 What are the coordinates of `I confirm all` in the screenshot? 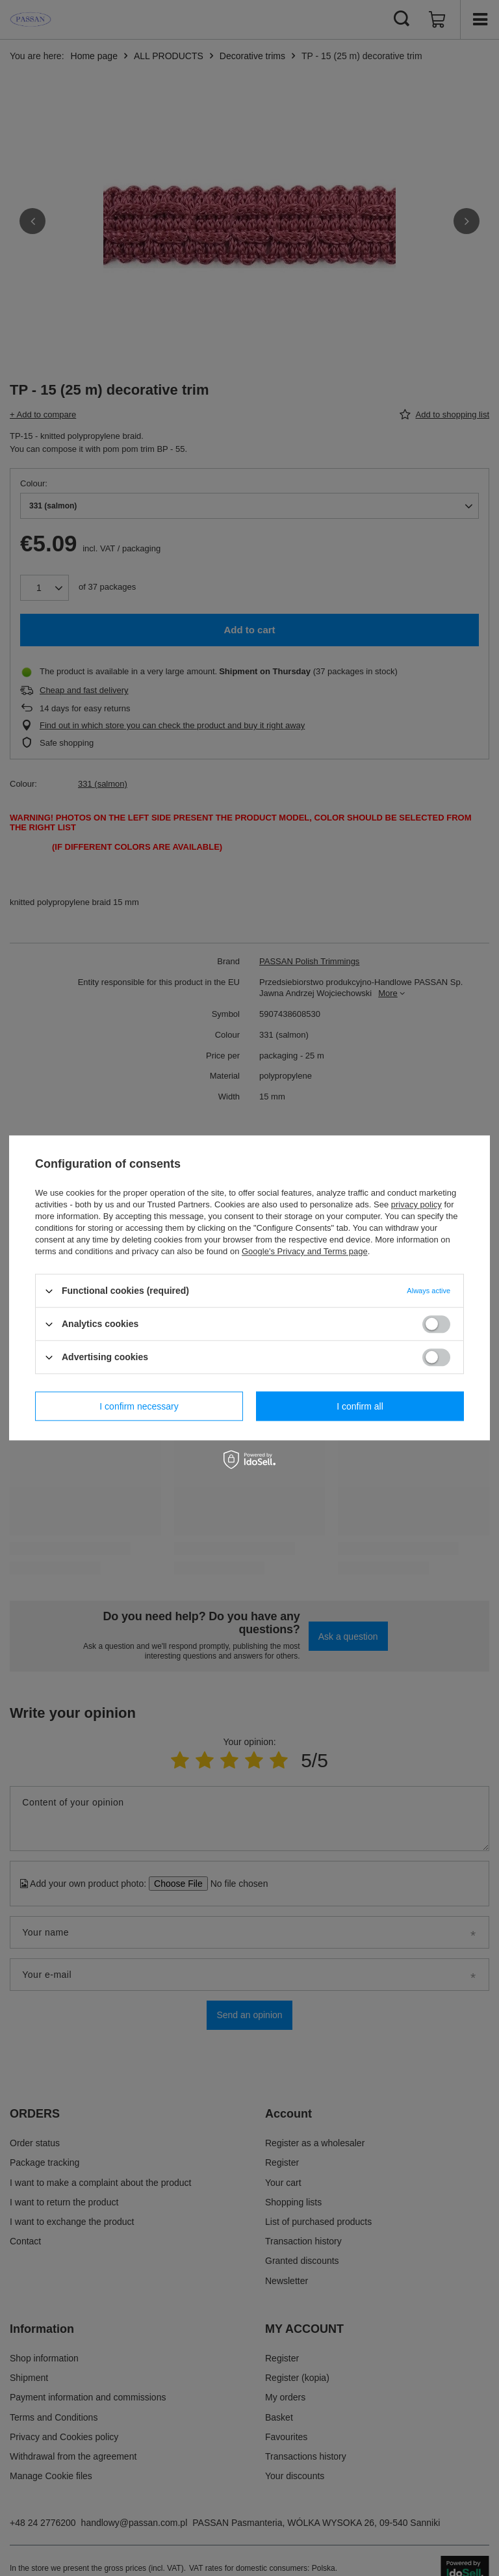 It's located at (360, 1406).